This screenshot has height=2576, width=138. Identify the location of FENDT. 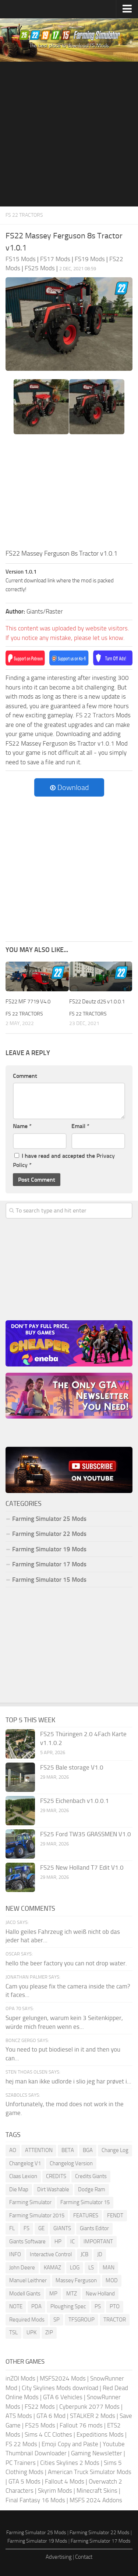
(115, 2215).